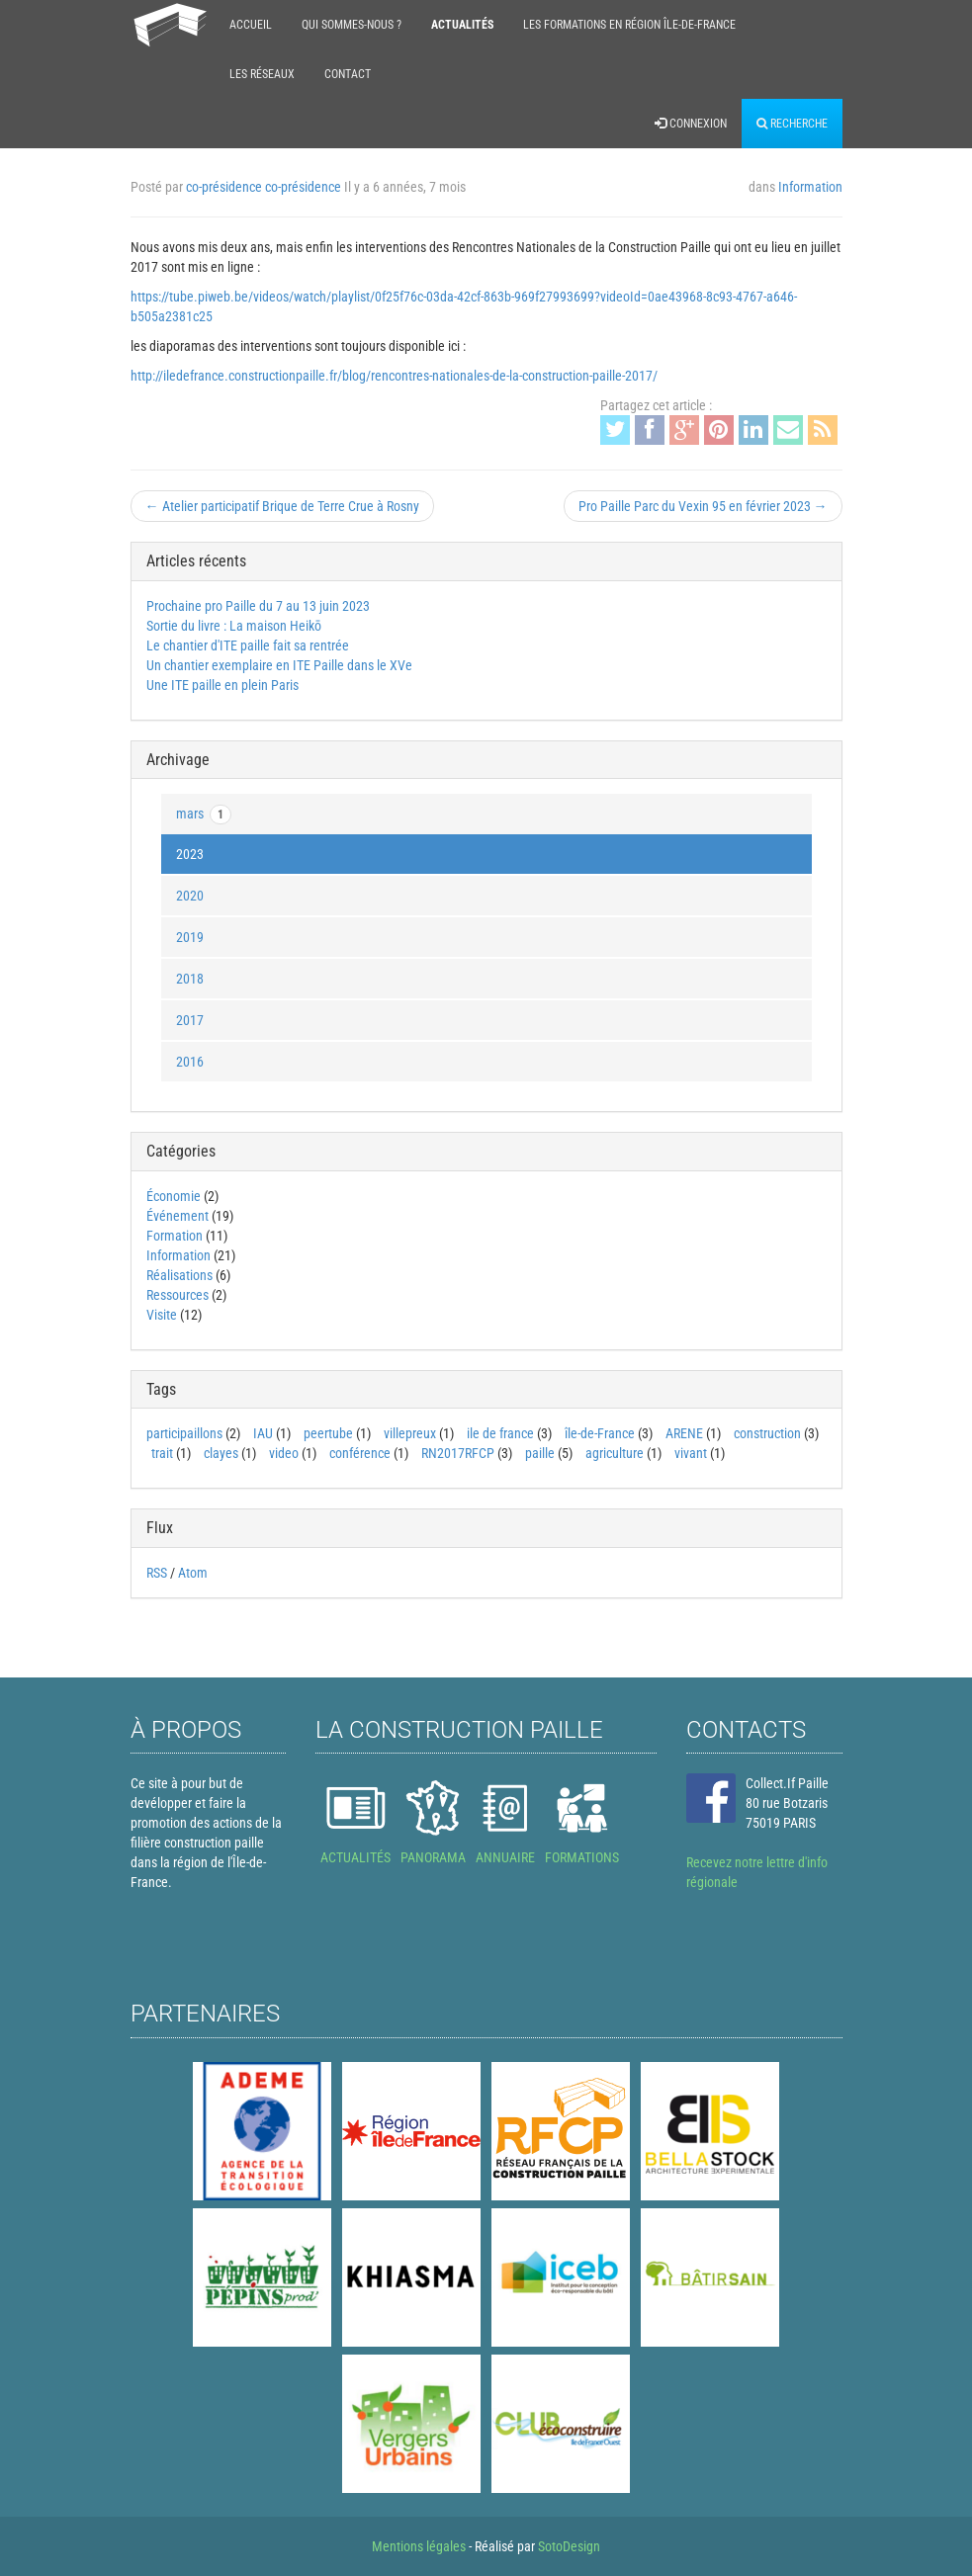  Describe the element at coordinates (600, 1433) in the screenshot. I see `île-de-France` at that location.